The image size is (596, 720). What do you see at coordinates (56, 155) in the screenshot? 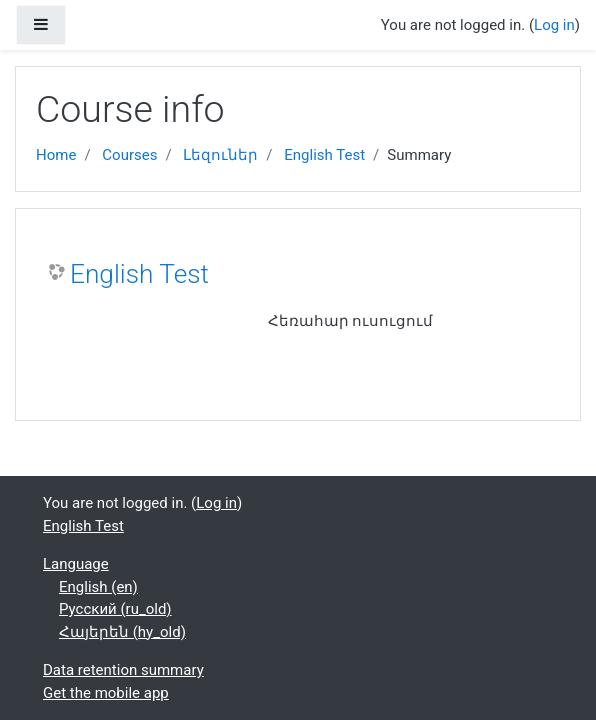
I see `Home` at bounding box center [56, 155].